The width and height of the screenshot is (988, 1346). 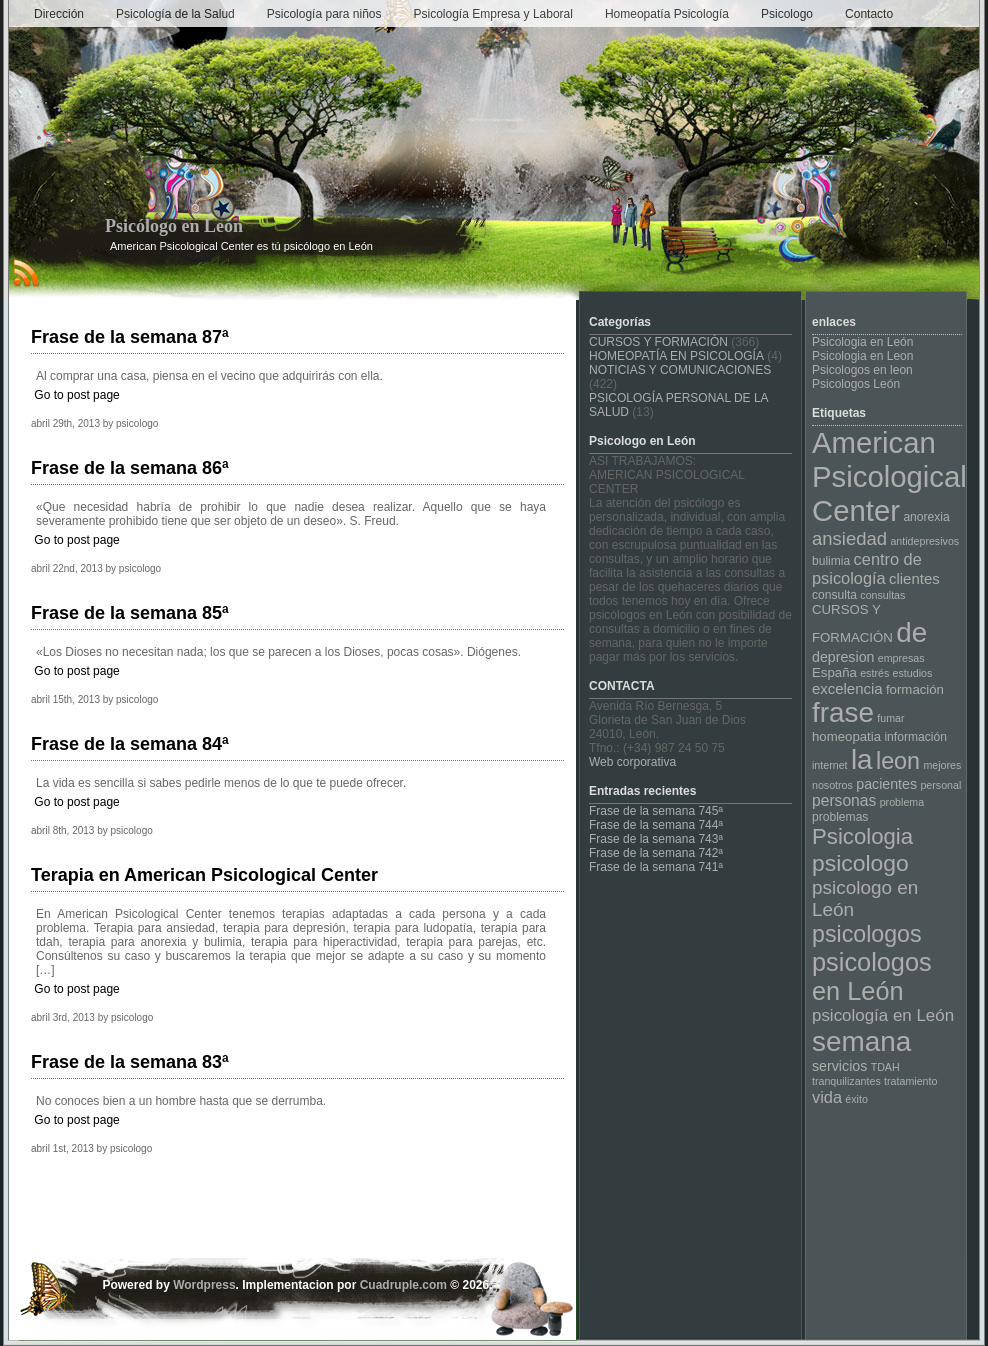 What do you see at coordinates (915, 689) in the screenshot?
I see `formación [formación (5 elementos)]` at bounding box center [915, 689].